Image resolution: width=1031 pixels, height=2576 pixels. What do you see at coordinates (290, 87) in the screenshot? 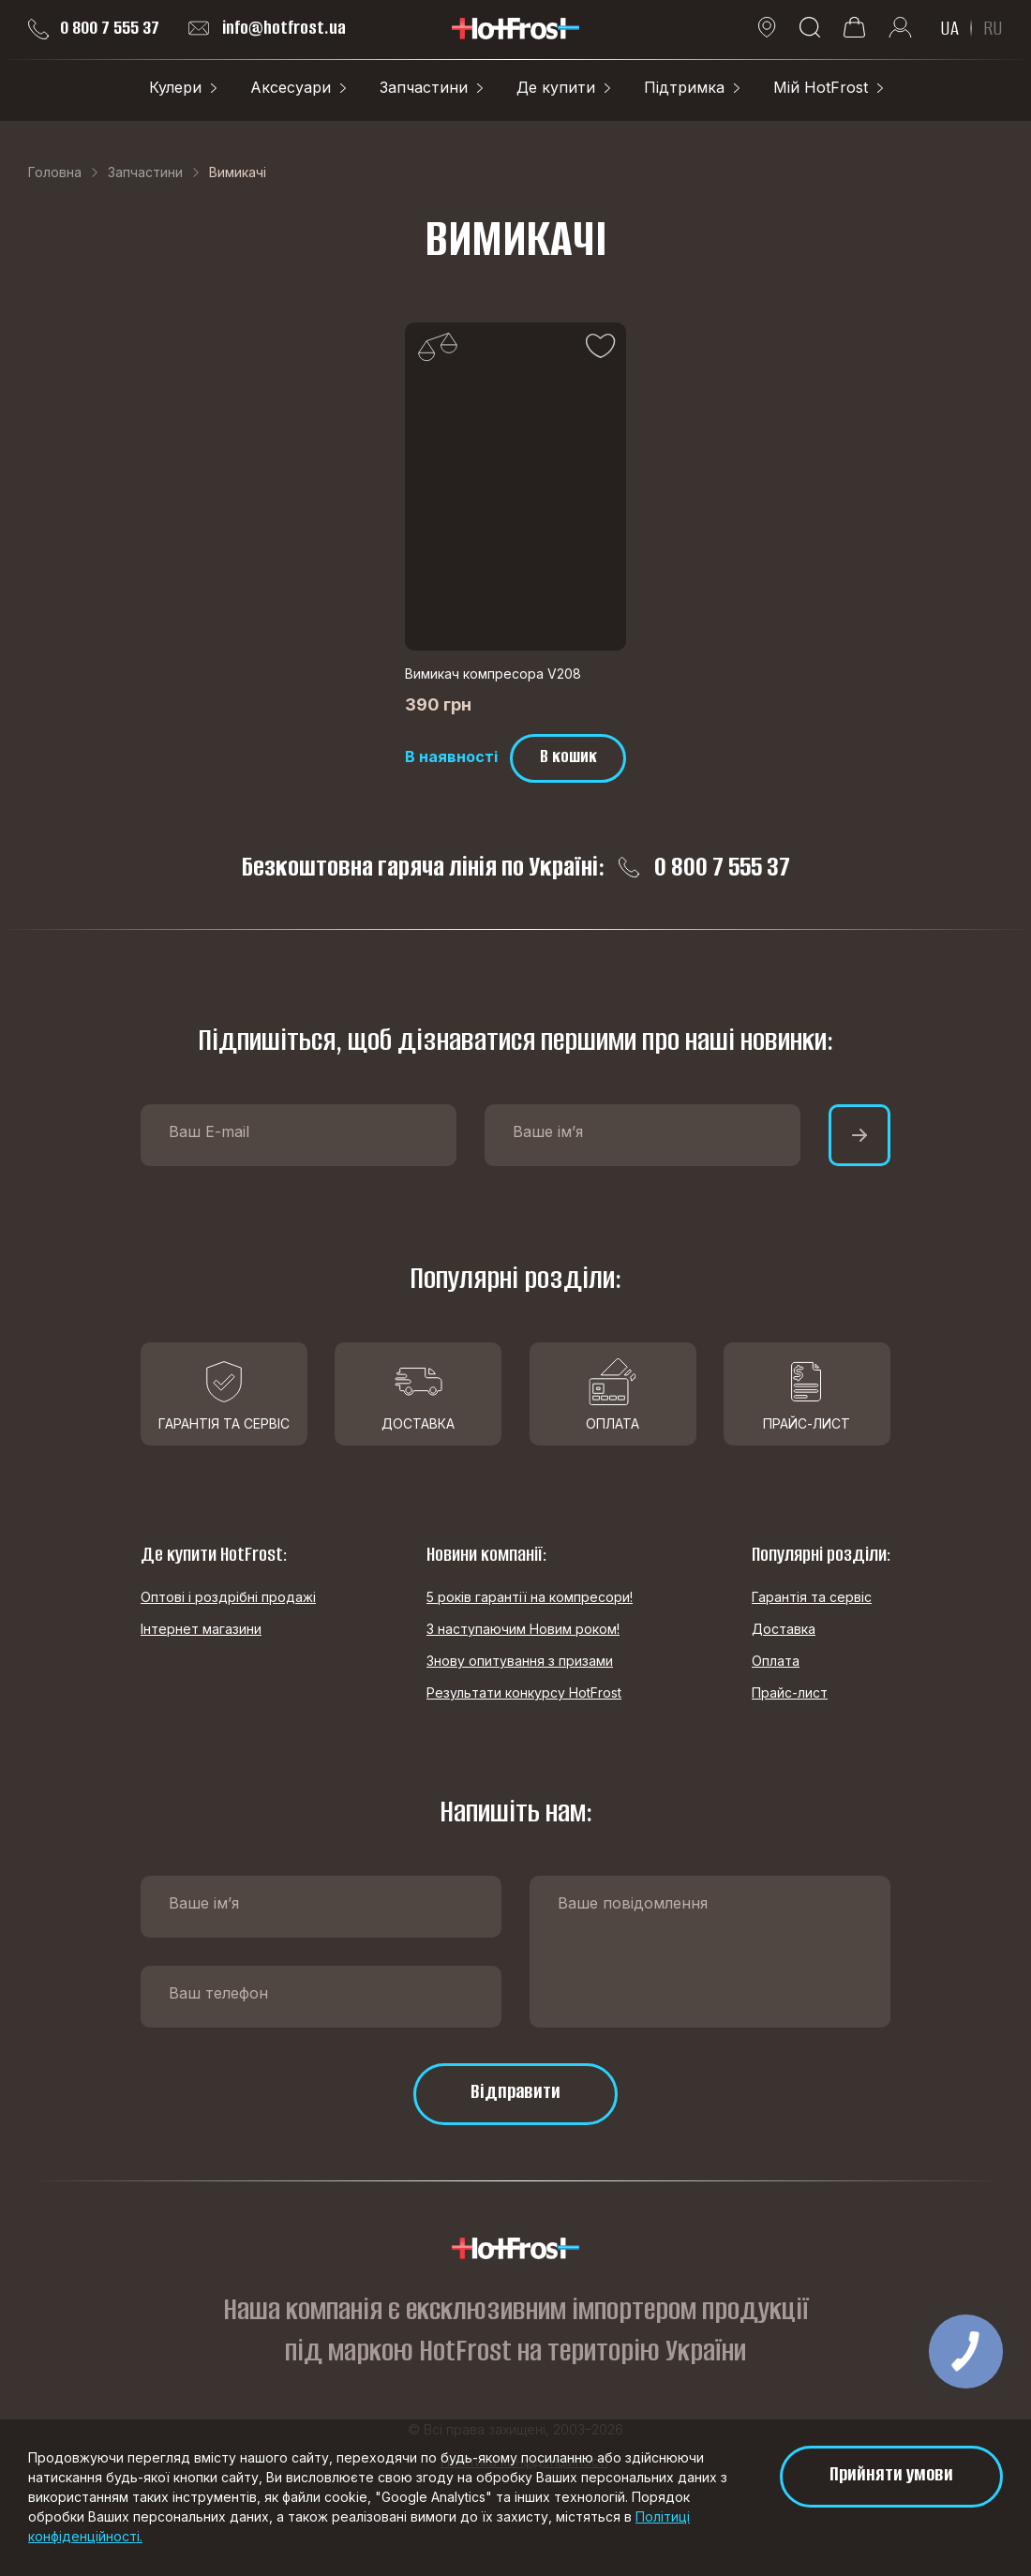
I see `Аксесуари` at bounding box center [290, 87].